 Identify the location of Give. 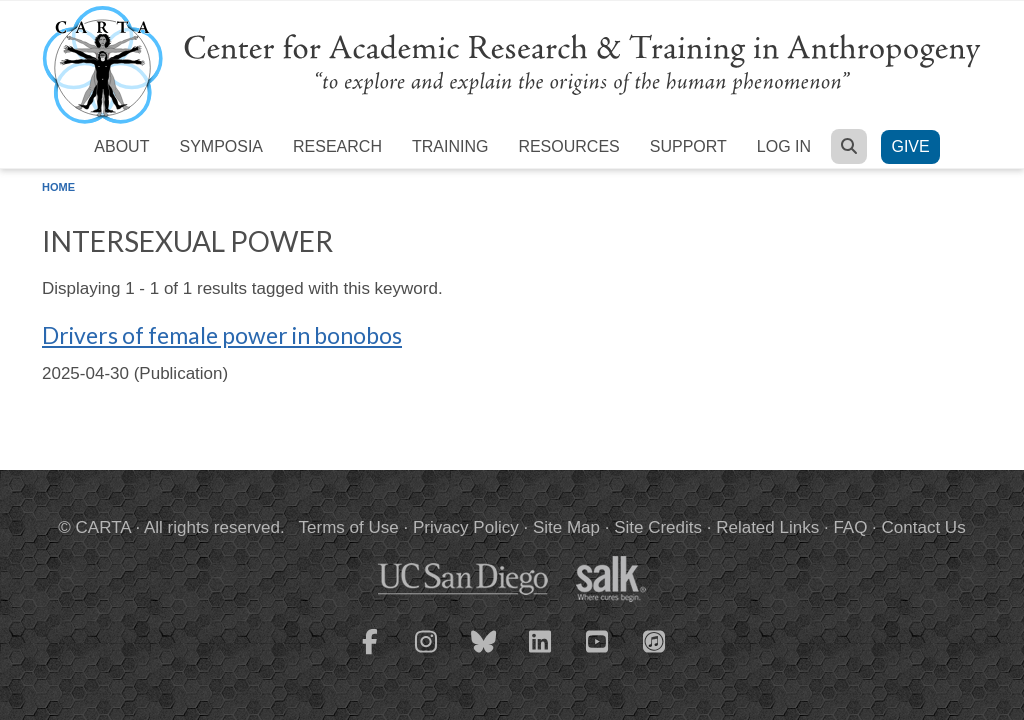
(910, 146).